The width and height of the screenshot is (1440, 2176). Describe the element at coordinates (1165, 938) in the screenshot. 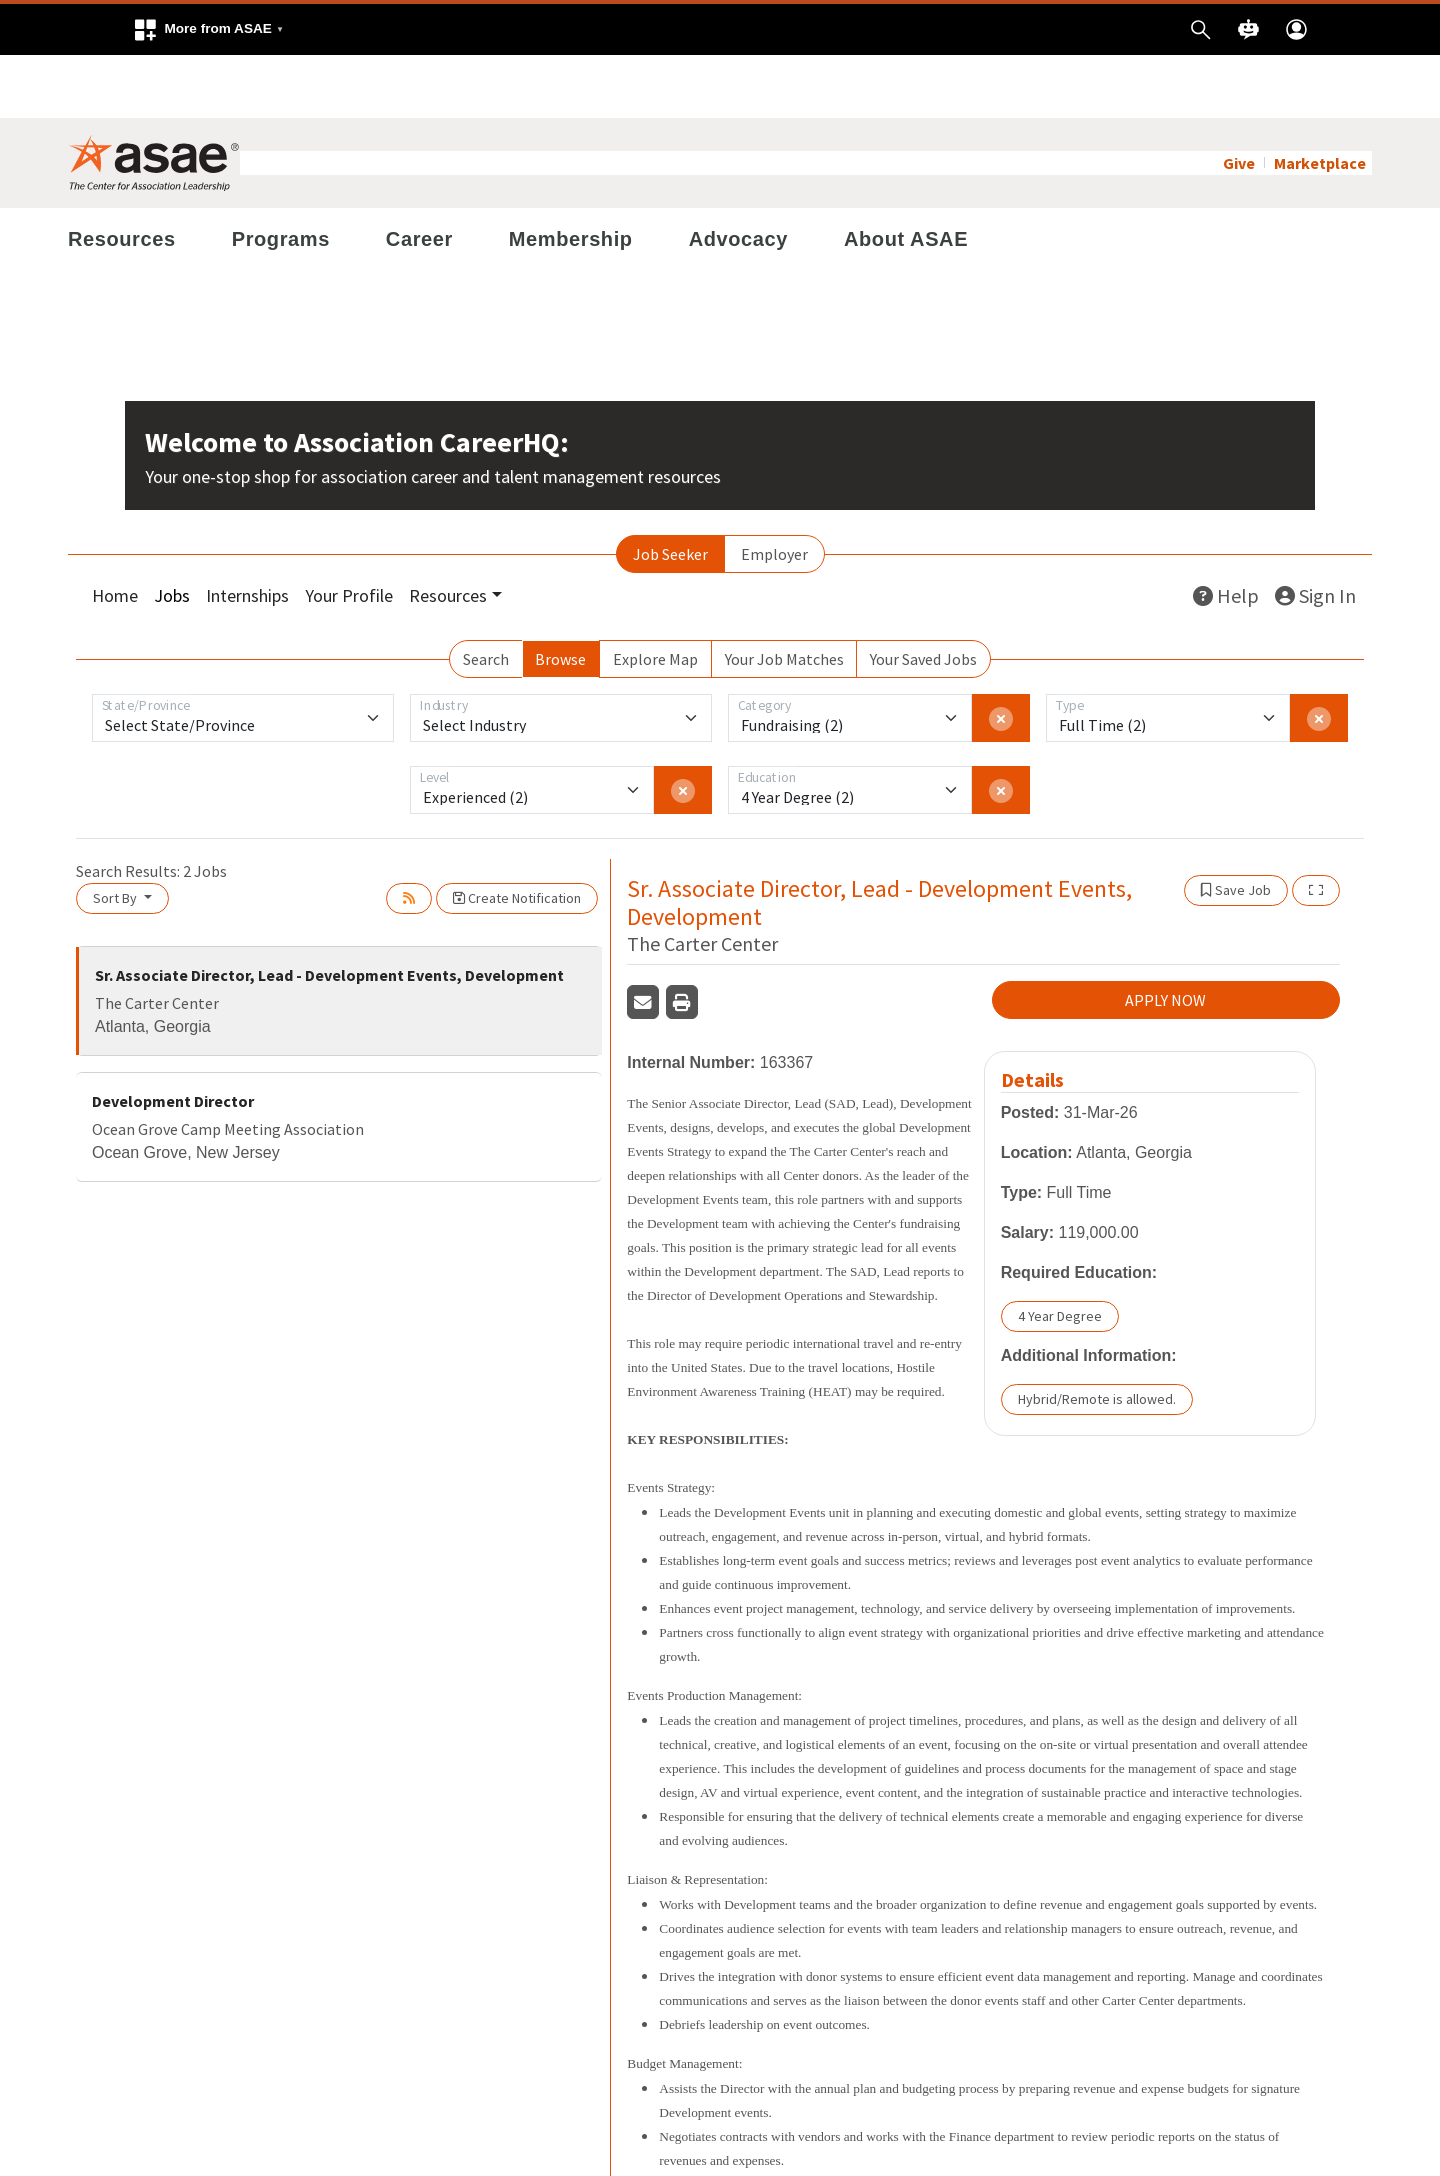

I see `APPLY NOW` at that location.